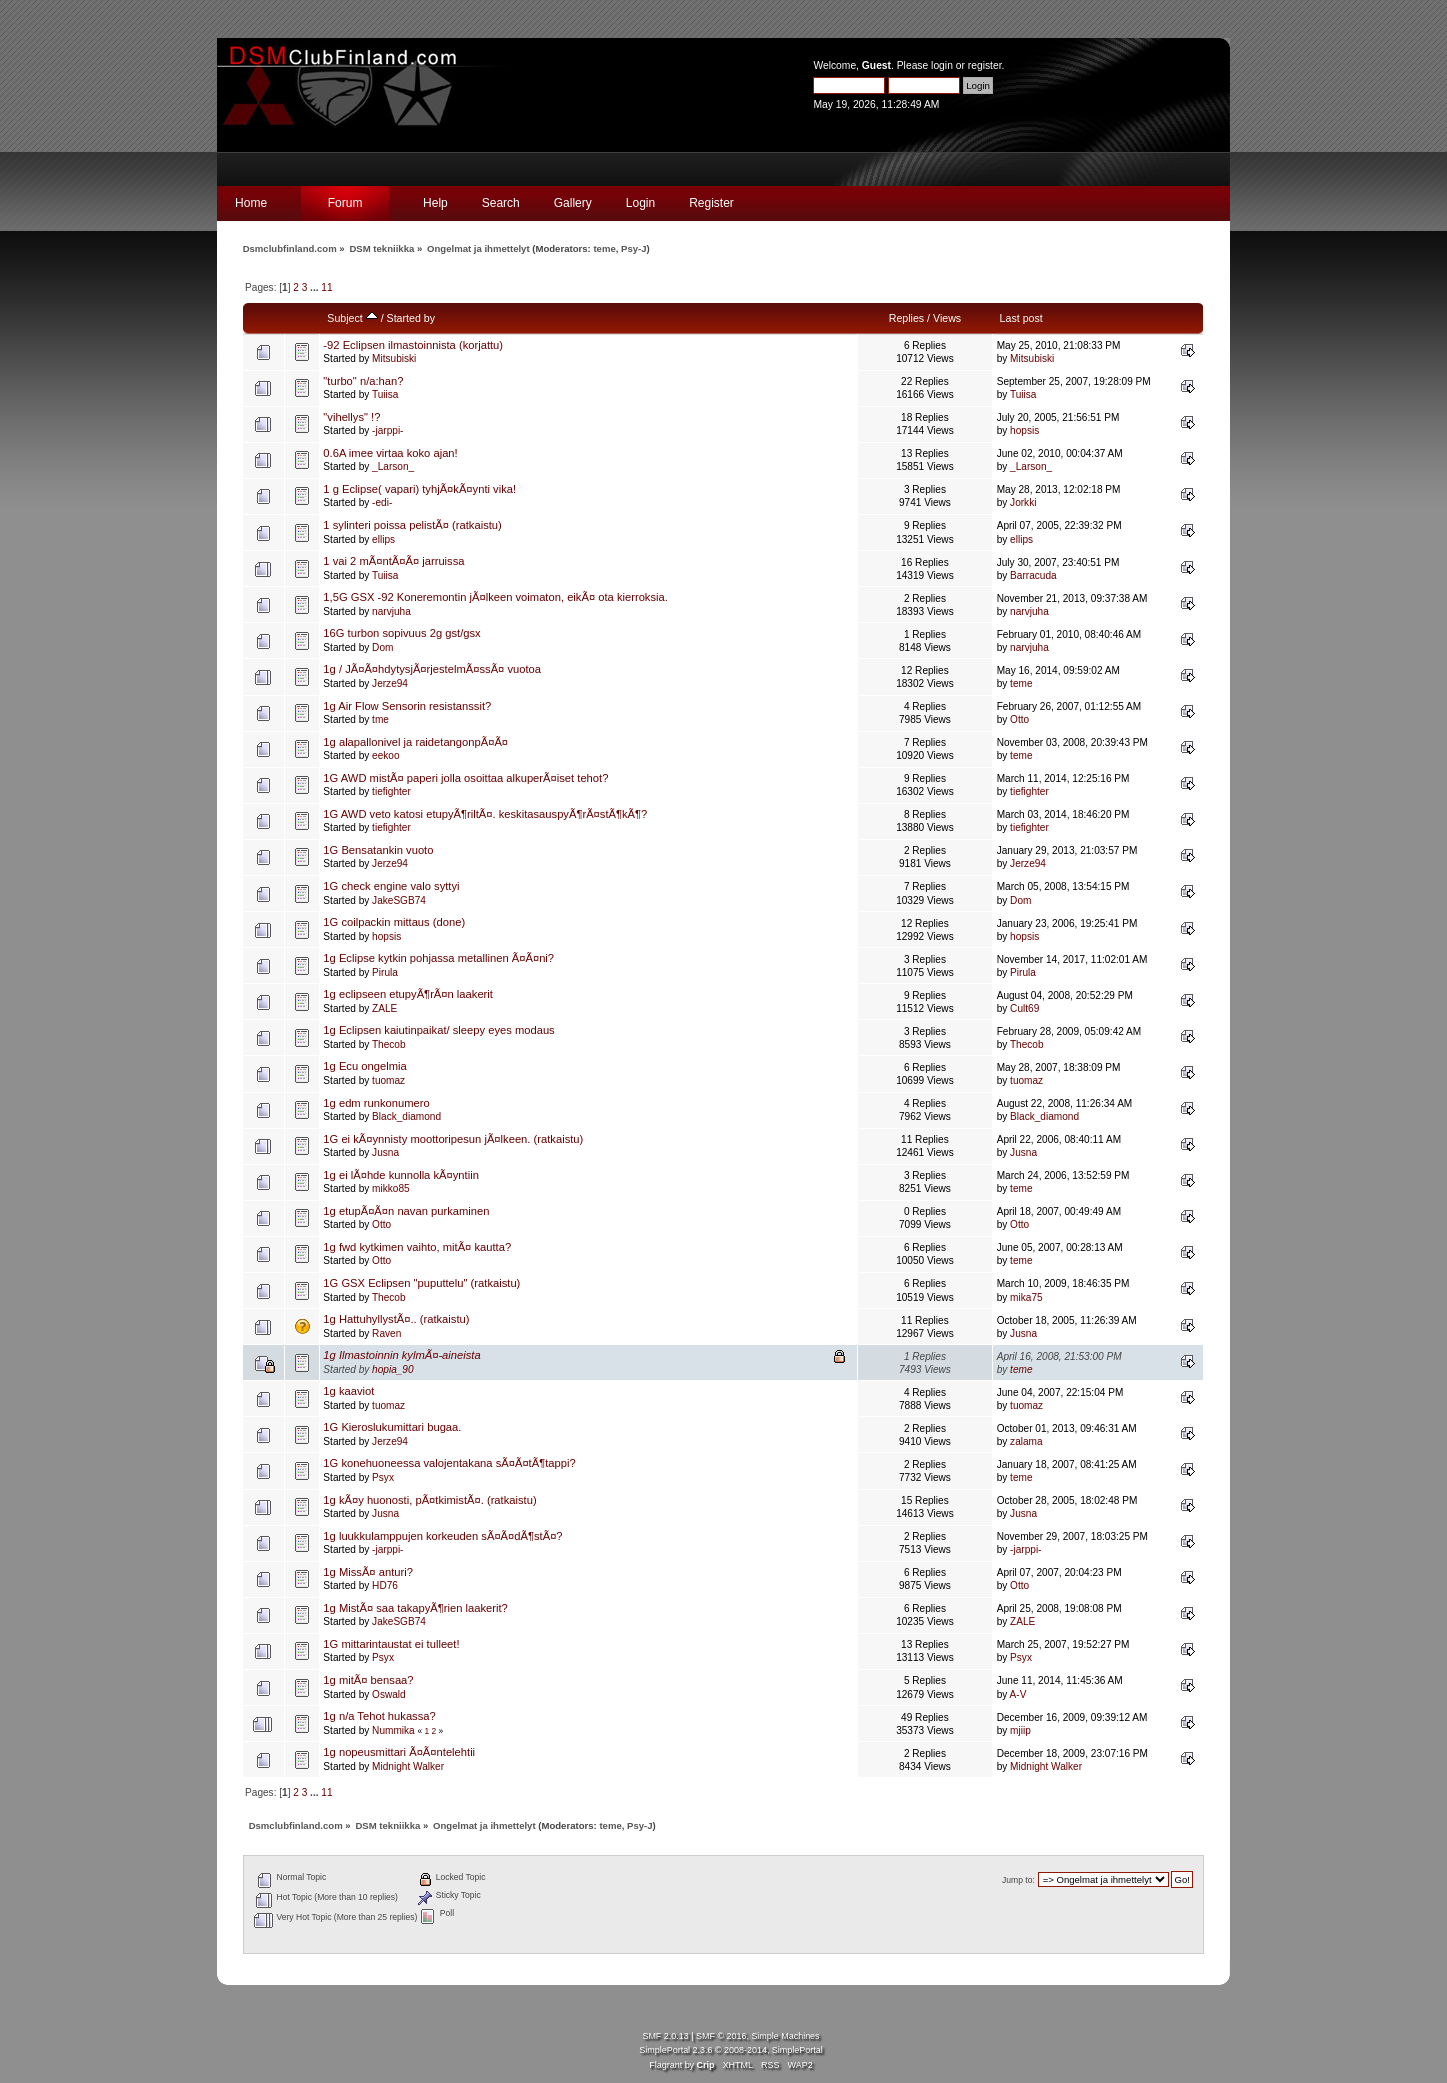 This screenshot has width=1447, height=2083. I want to click on register, so click(985, 65).